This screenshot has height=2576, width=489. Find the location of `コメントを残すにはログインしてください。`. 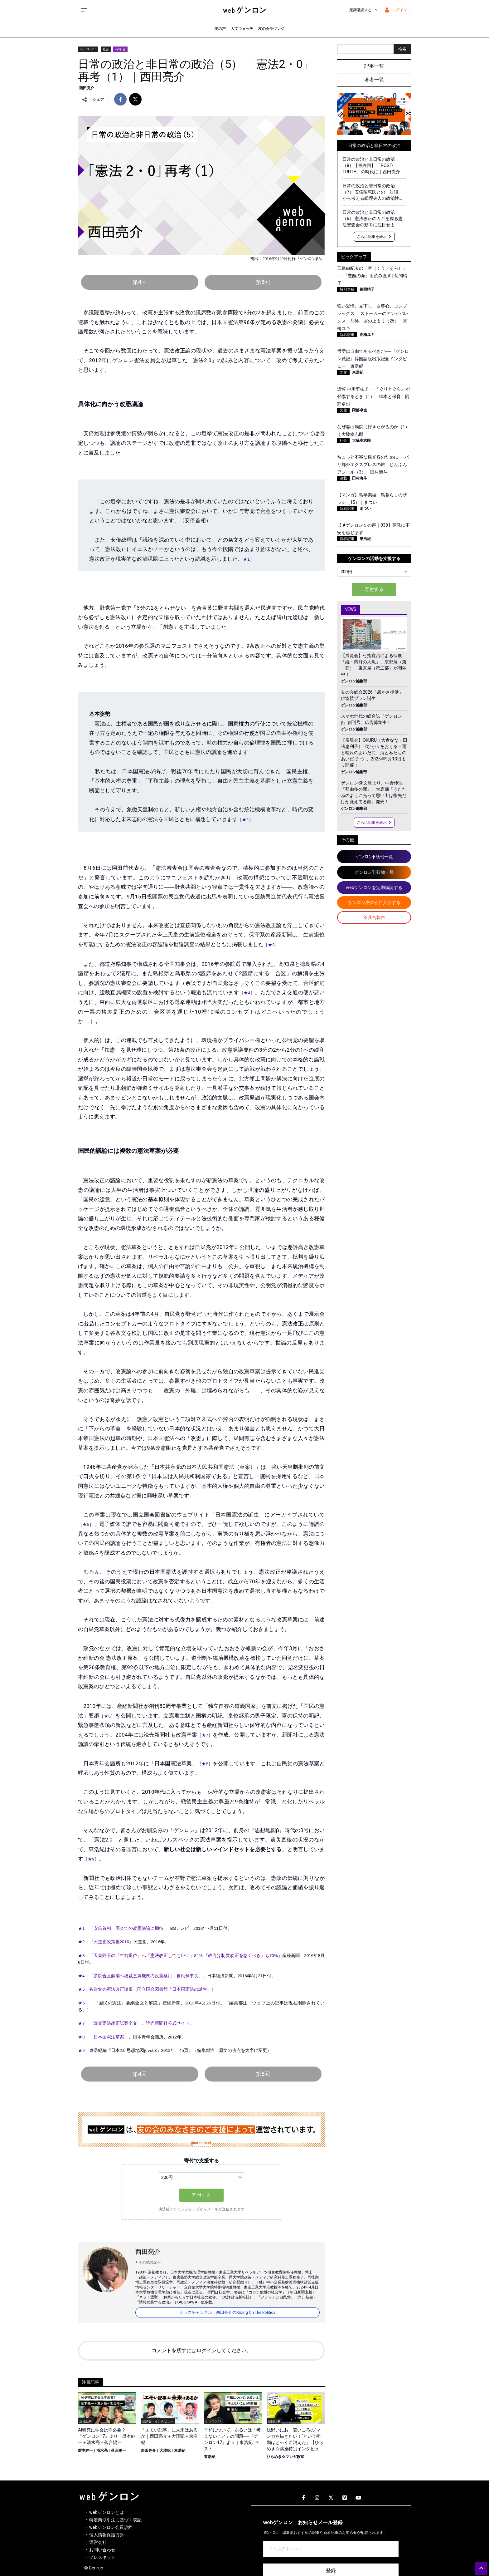

コメントを残すにはログインしてください。 is located at coordinates (201, 2350).